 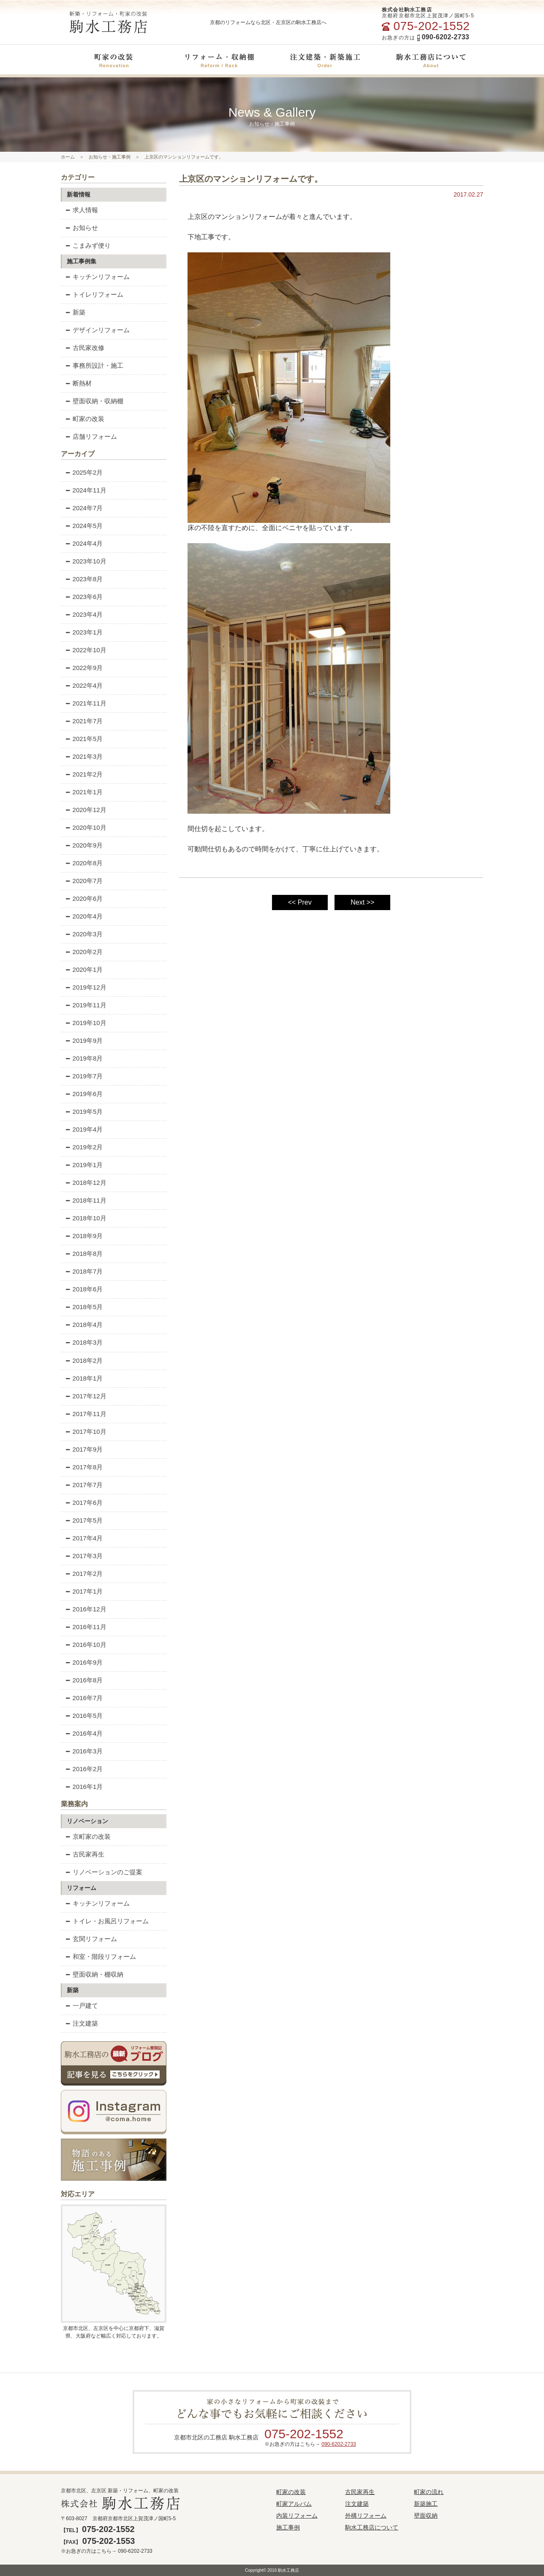 What do you see at coordinates (84, 1306) in the screenshot?
I see `2018年5月` at bounding box center [84, 1306].